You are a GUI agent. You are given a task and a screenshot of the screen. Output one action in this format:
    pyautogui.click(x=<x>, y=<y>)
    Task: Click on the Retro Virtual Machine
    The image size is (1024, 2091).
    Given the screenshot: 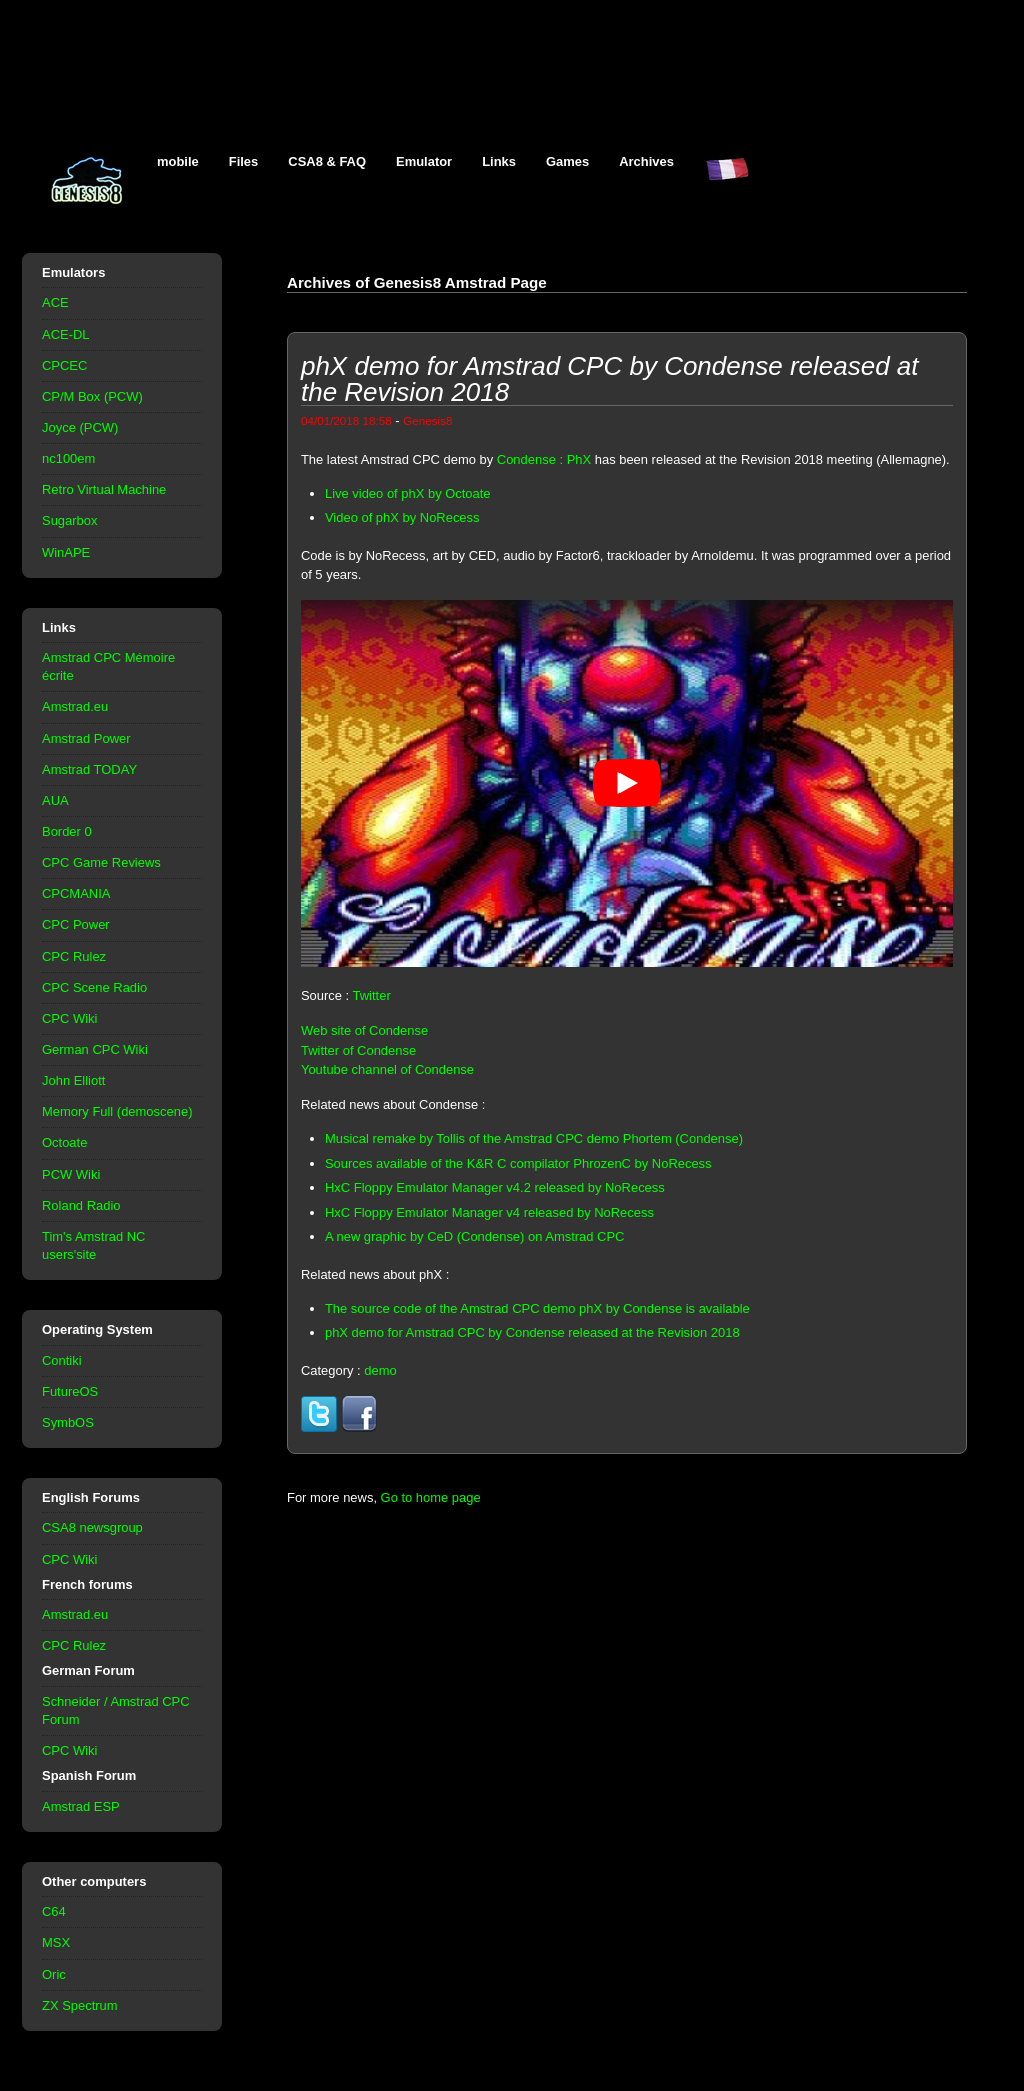 What is the action you would take?
    pyautogui.click(x=104, y=489)
    